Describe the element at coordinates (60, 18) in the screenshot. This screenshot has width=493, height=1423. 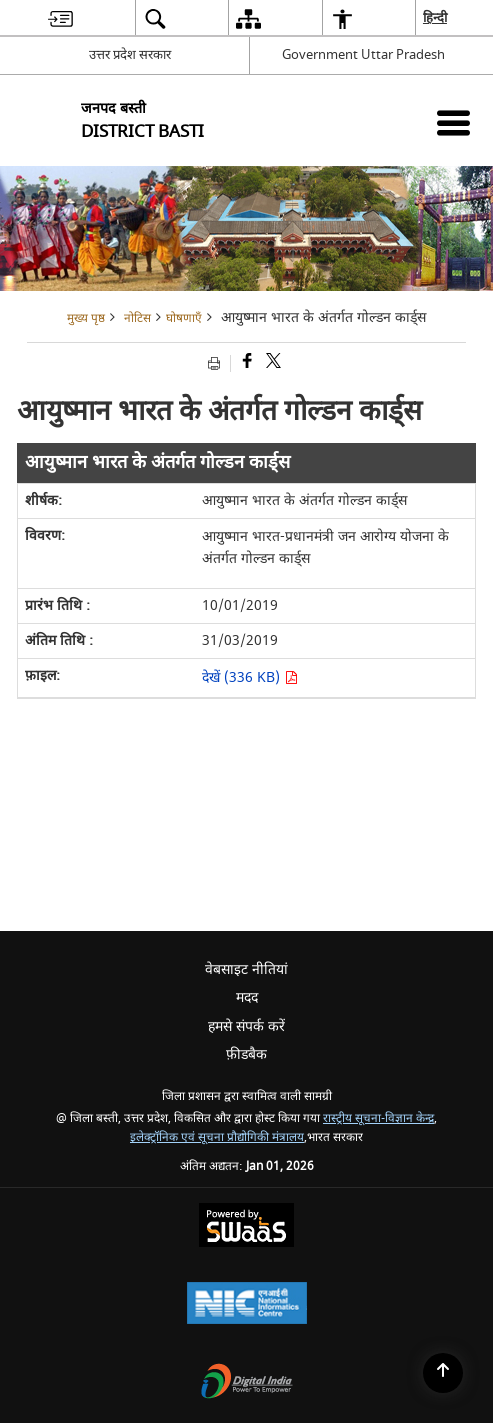
I see `[menuitem]` at that location.